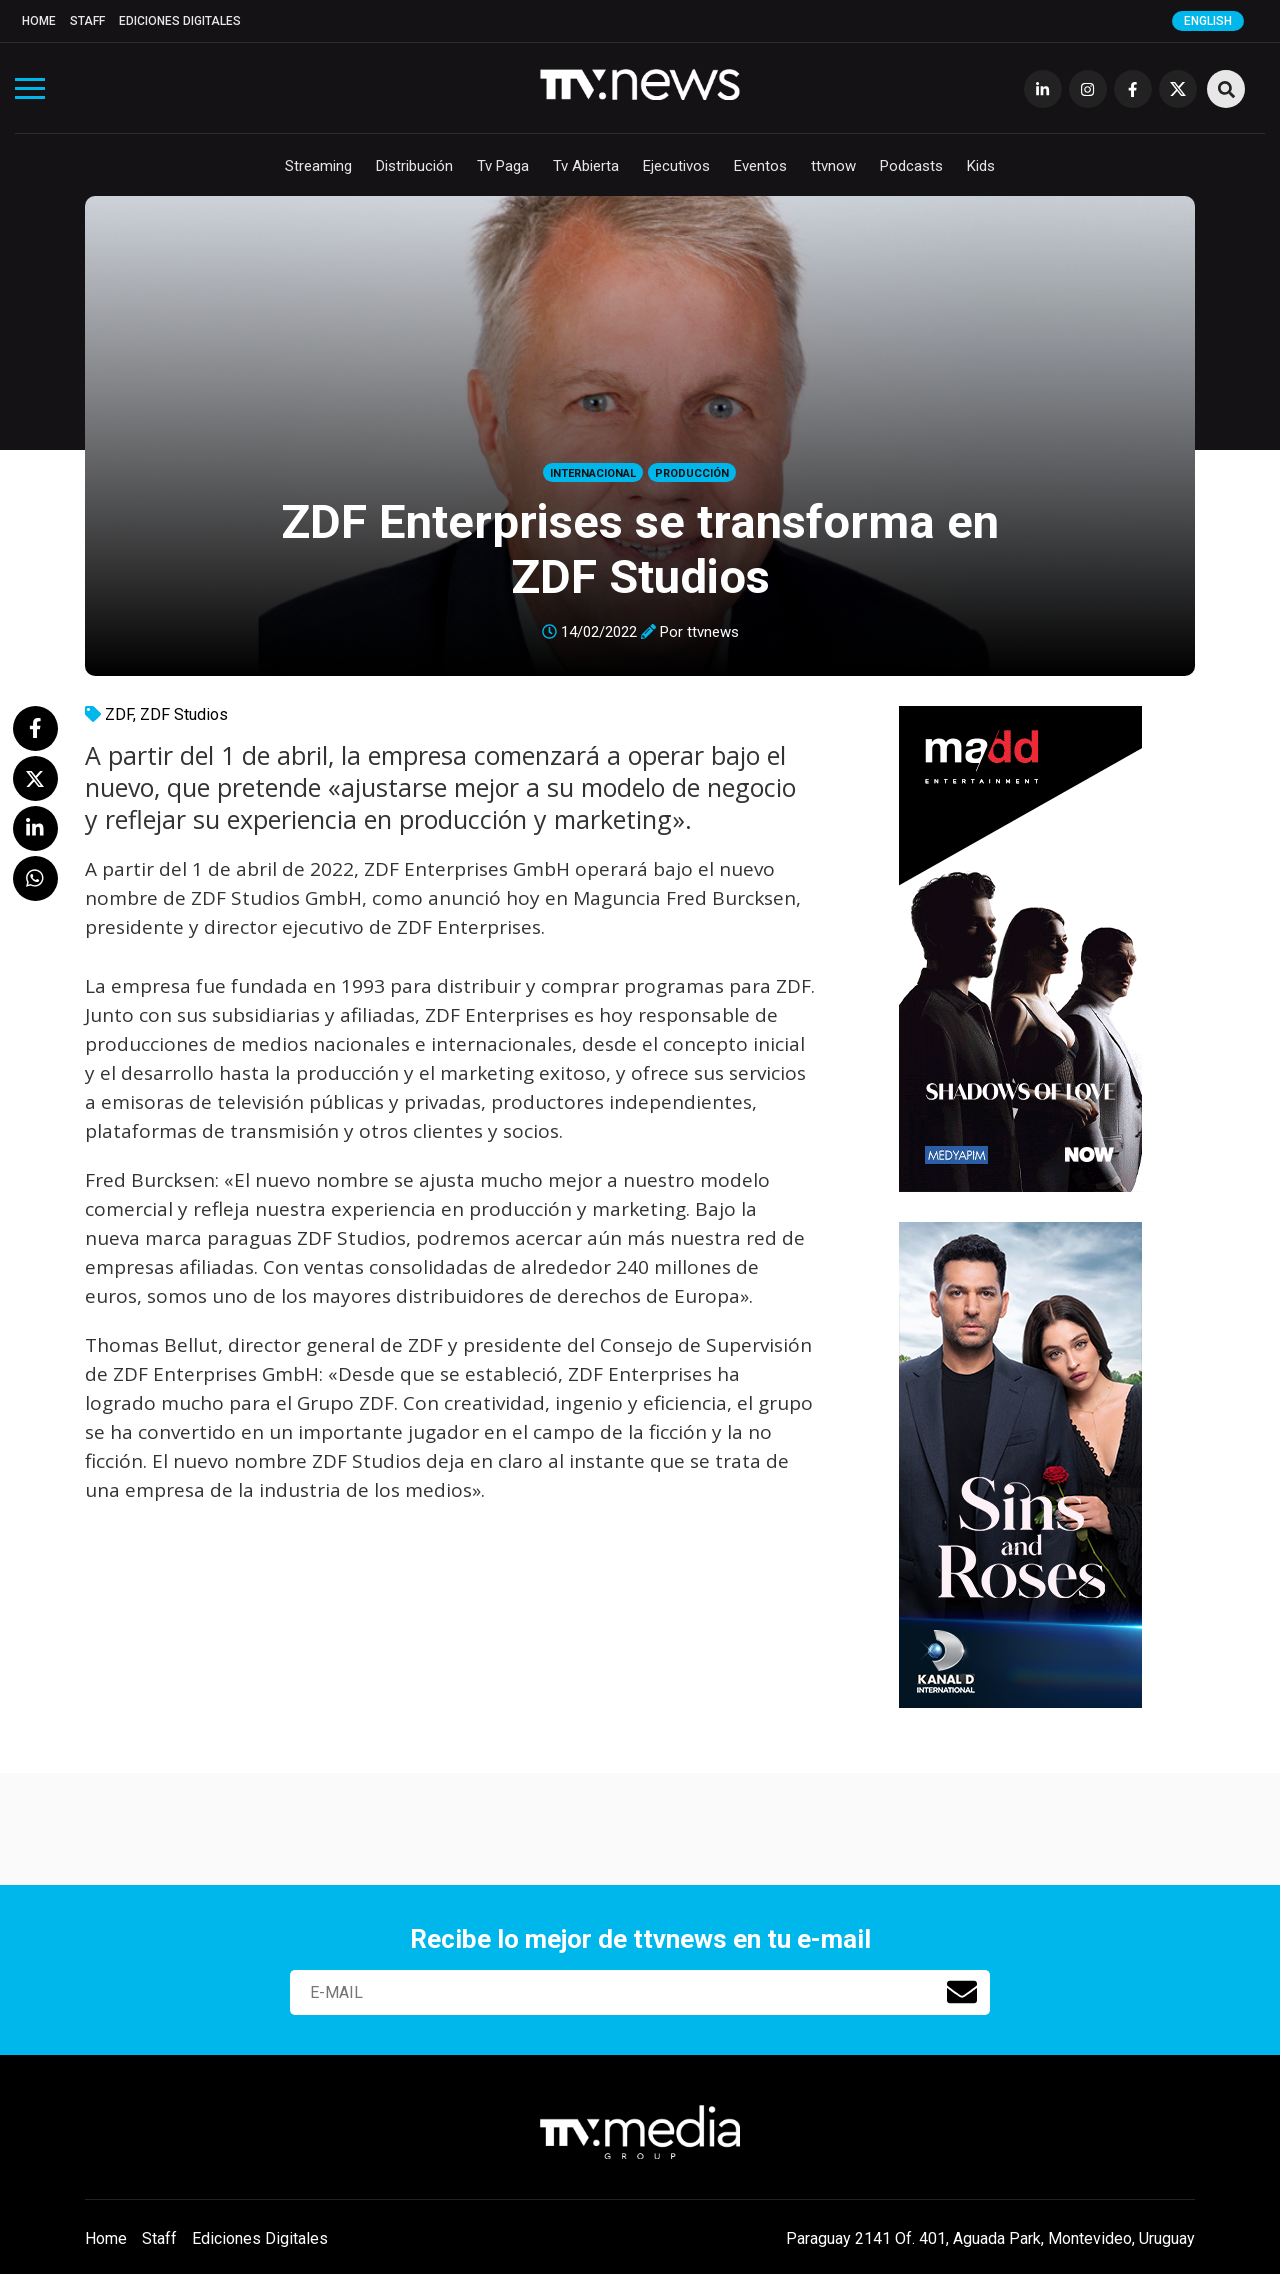 Image resolution: width=1280 pixels, height=2274 pixels. What do you see at coordinates (593, 473) in the screenshot?
I see `Internacional` at bounding box center [593, 473].